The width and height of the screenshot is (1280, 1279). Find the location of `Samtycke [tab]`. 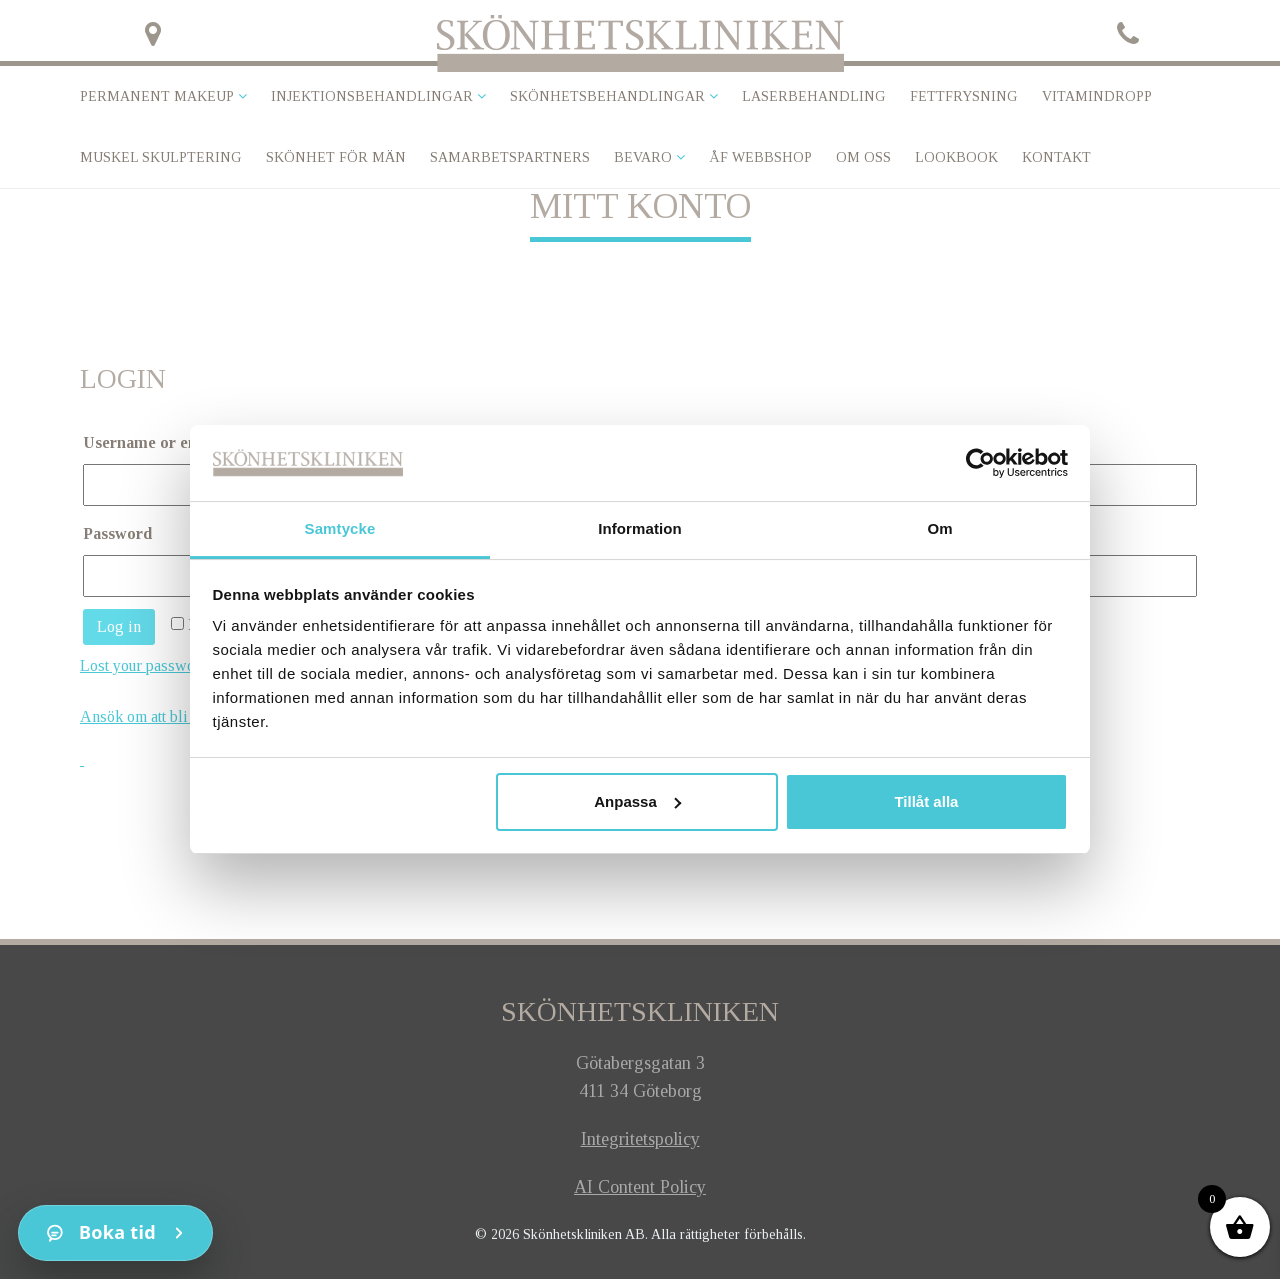

Samtycke [tab] is located at coordinates (340, 528).